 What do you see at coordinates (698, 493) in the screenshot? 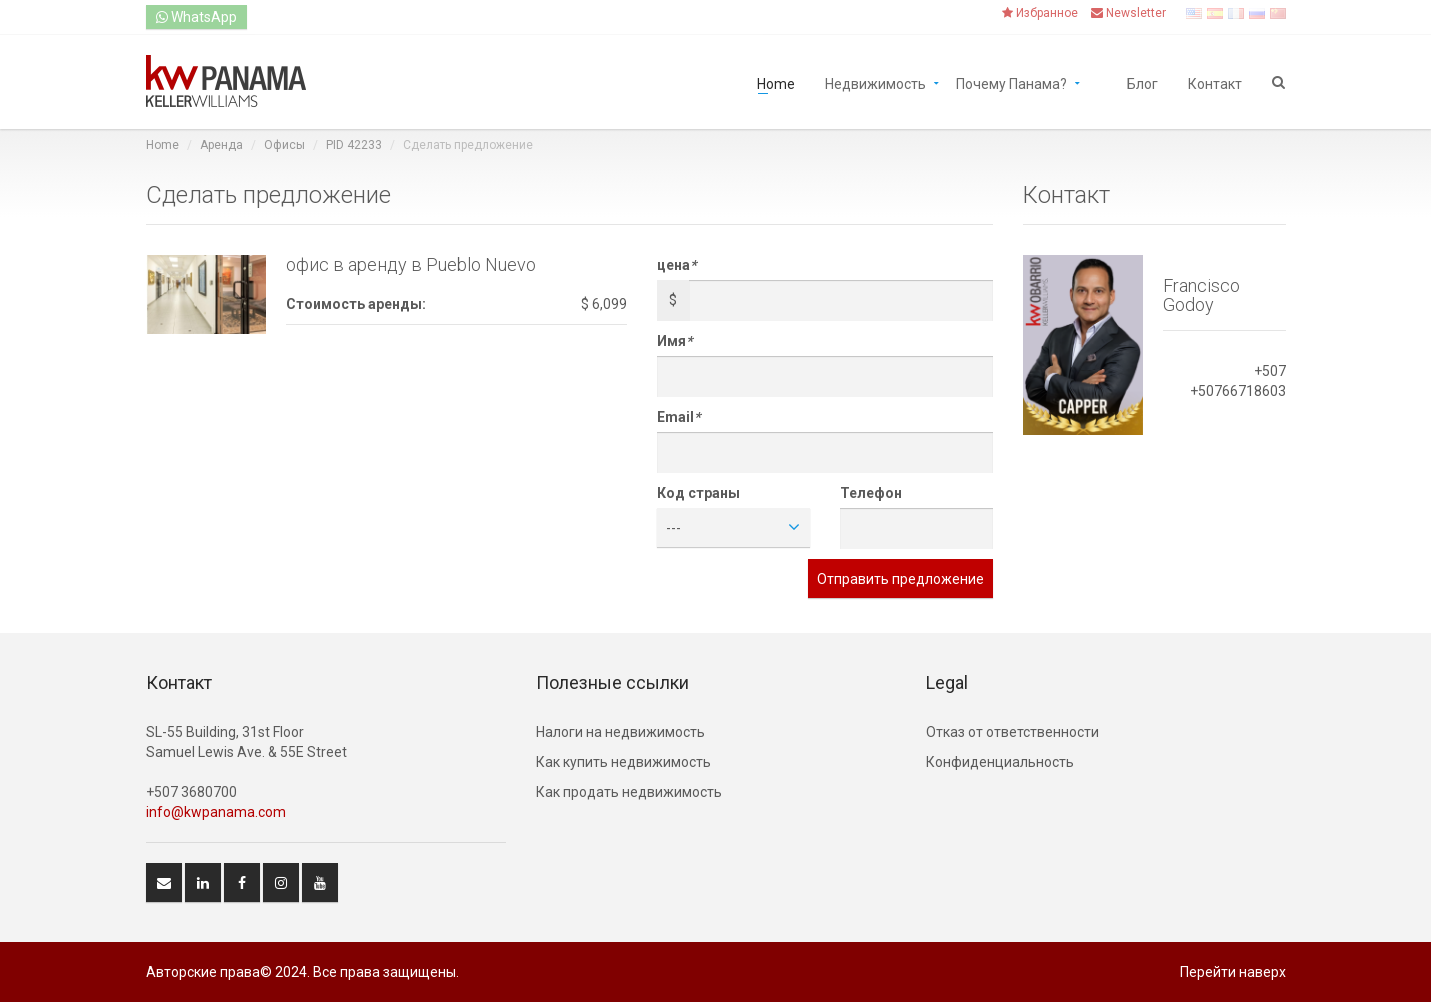
I see `Код страны` at bounding box center [698, 493].